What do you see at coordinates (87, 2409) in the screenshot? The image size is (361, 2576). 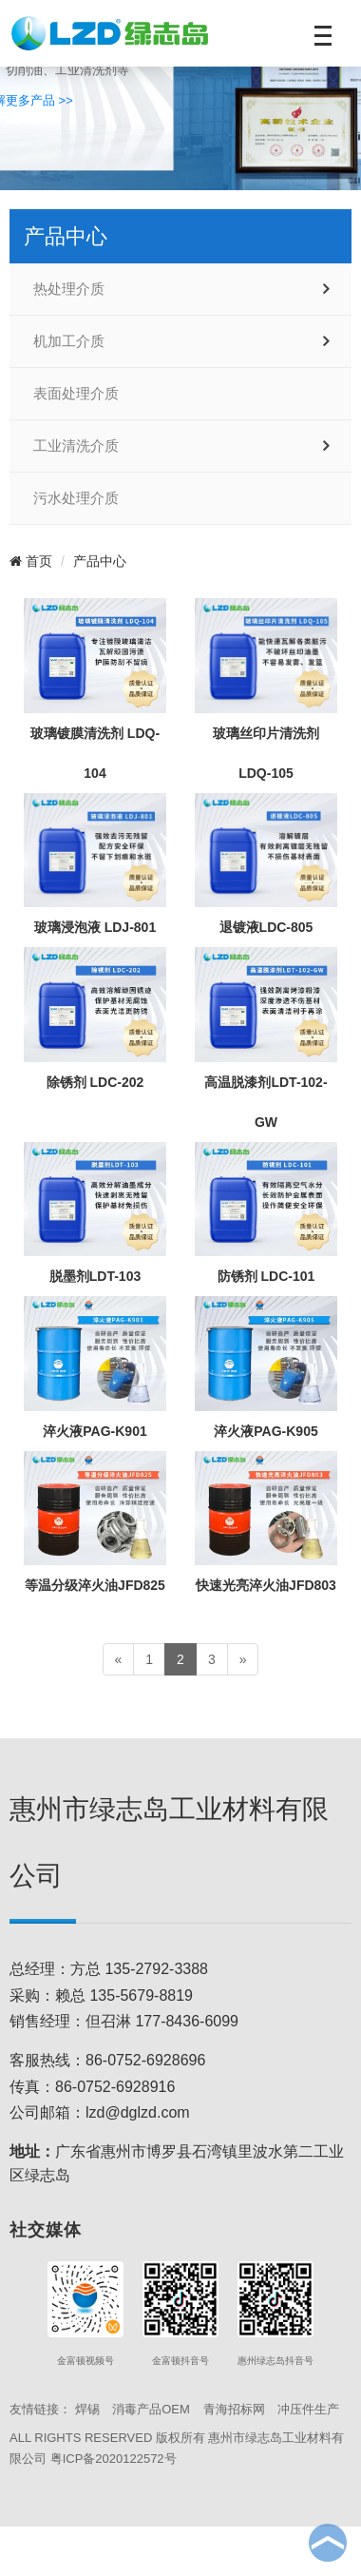 I see `焊锡` at bounding box center [87, 2409].